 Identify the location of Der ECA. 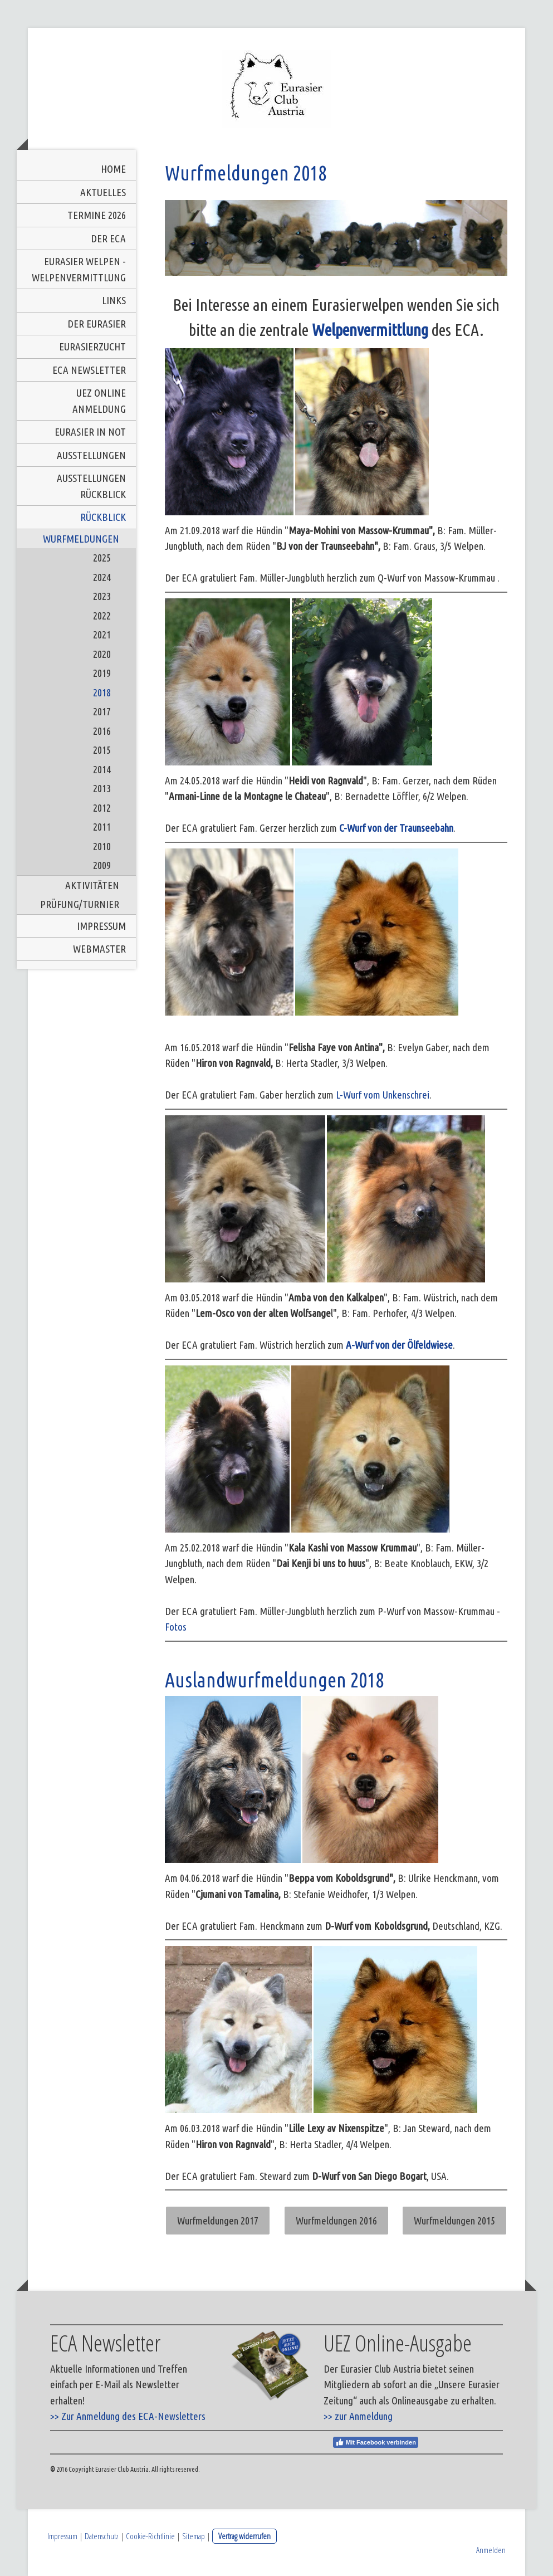
(108, 238).